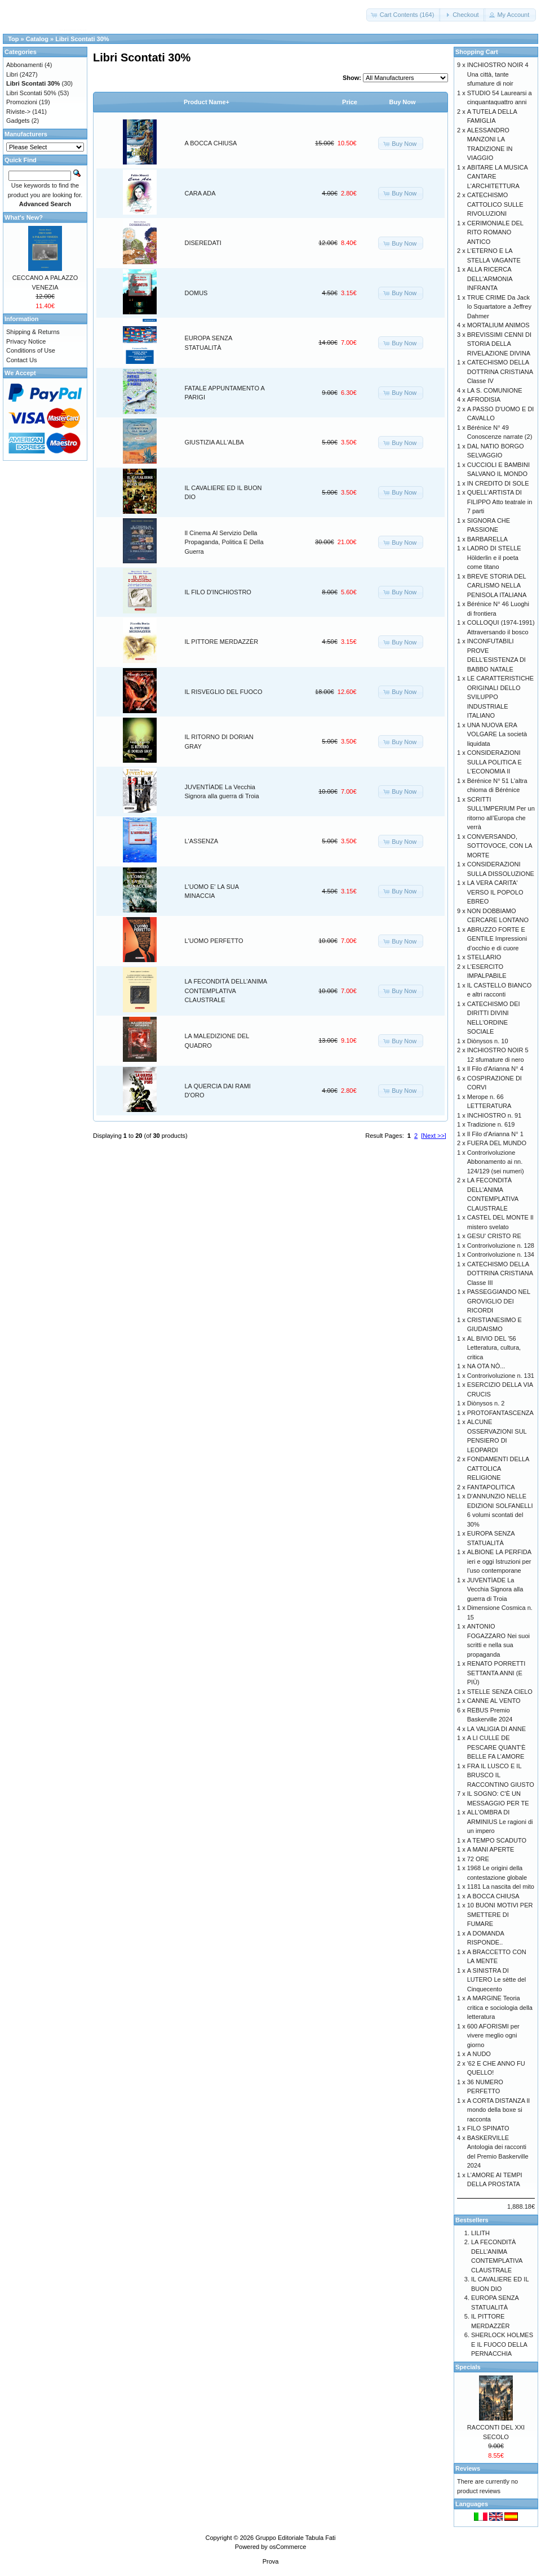 This screenshot has width=541, height=2576. I want to click on IL FILO D'INCHIOSTRO, so click(218, 592).